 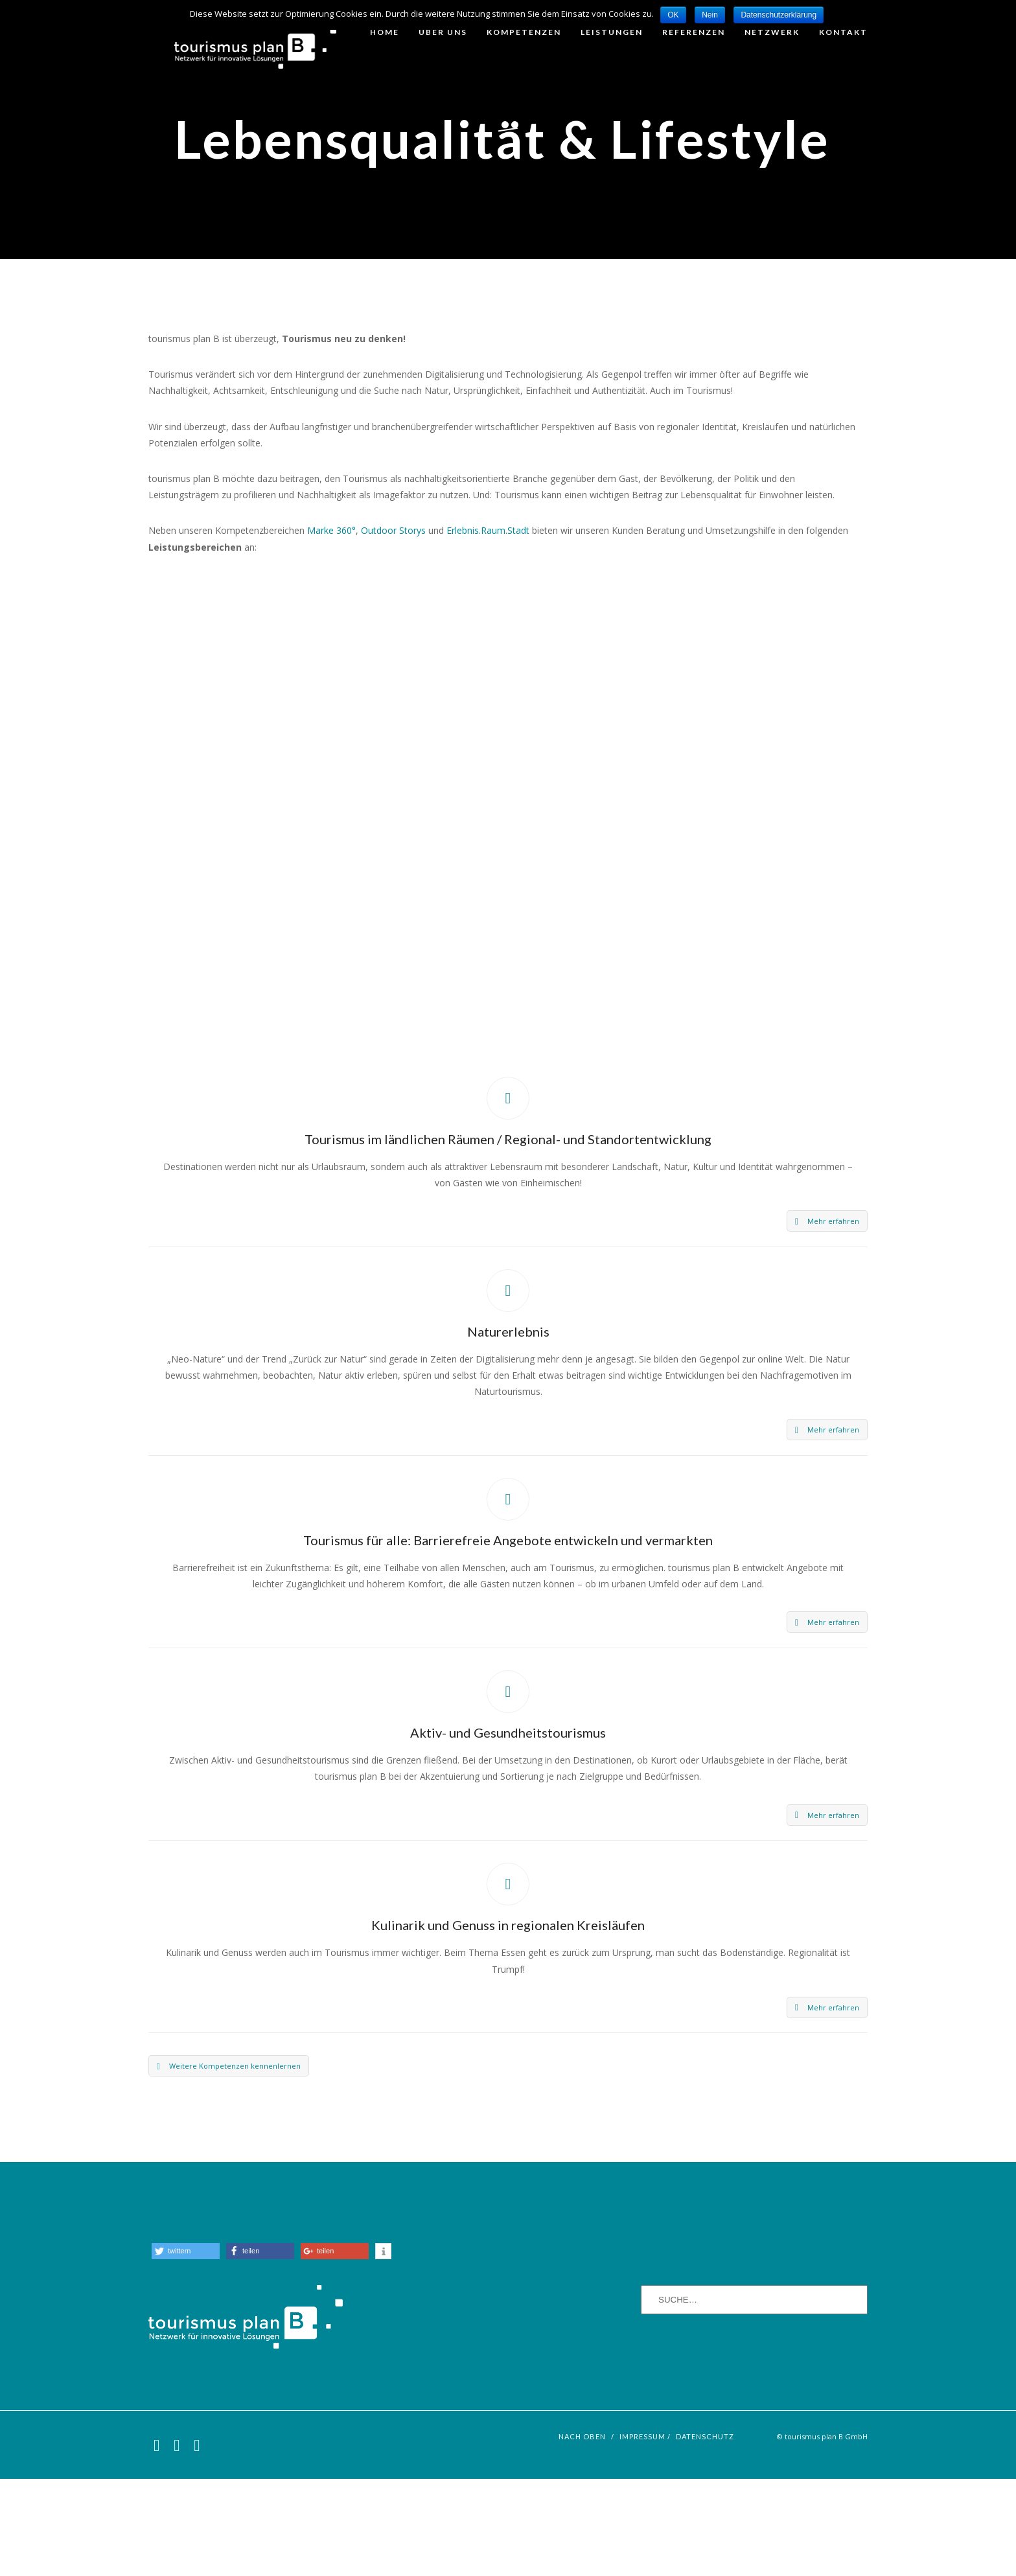 I want to click on Outdoor Storys, so click(x=393, y=627).